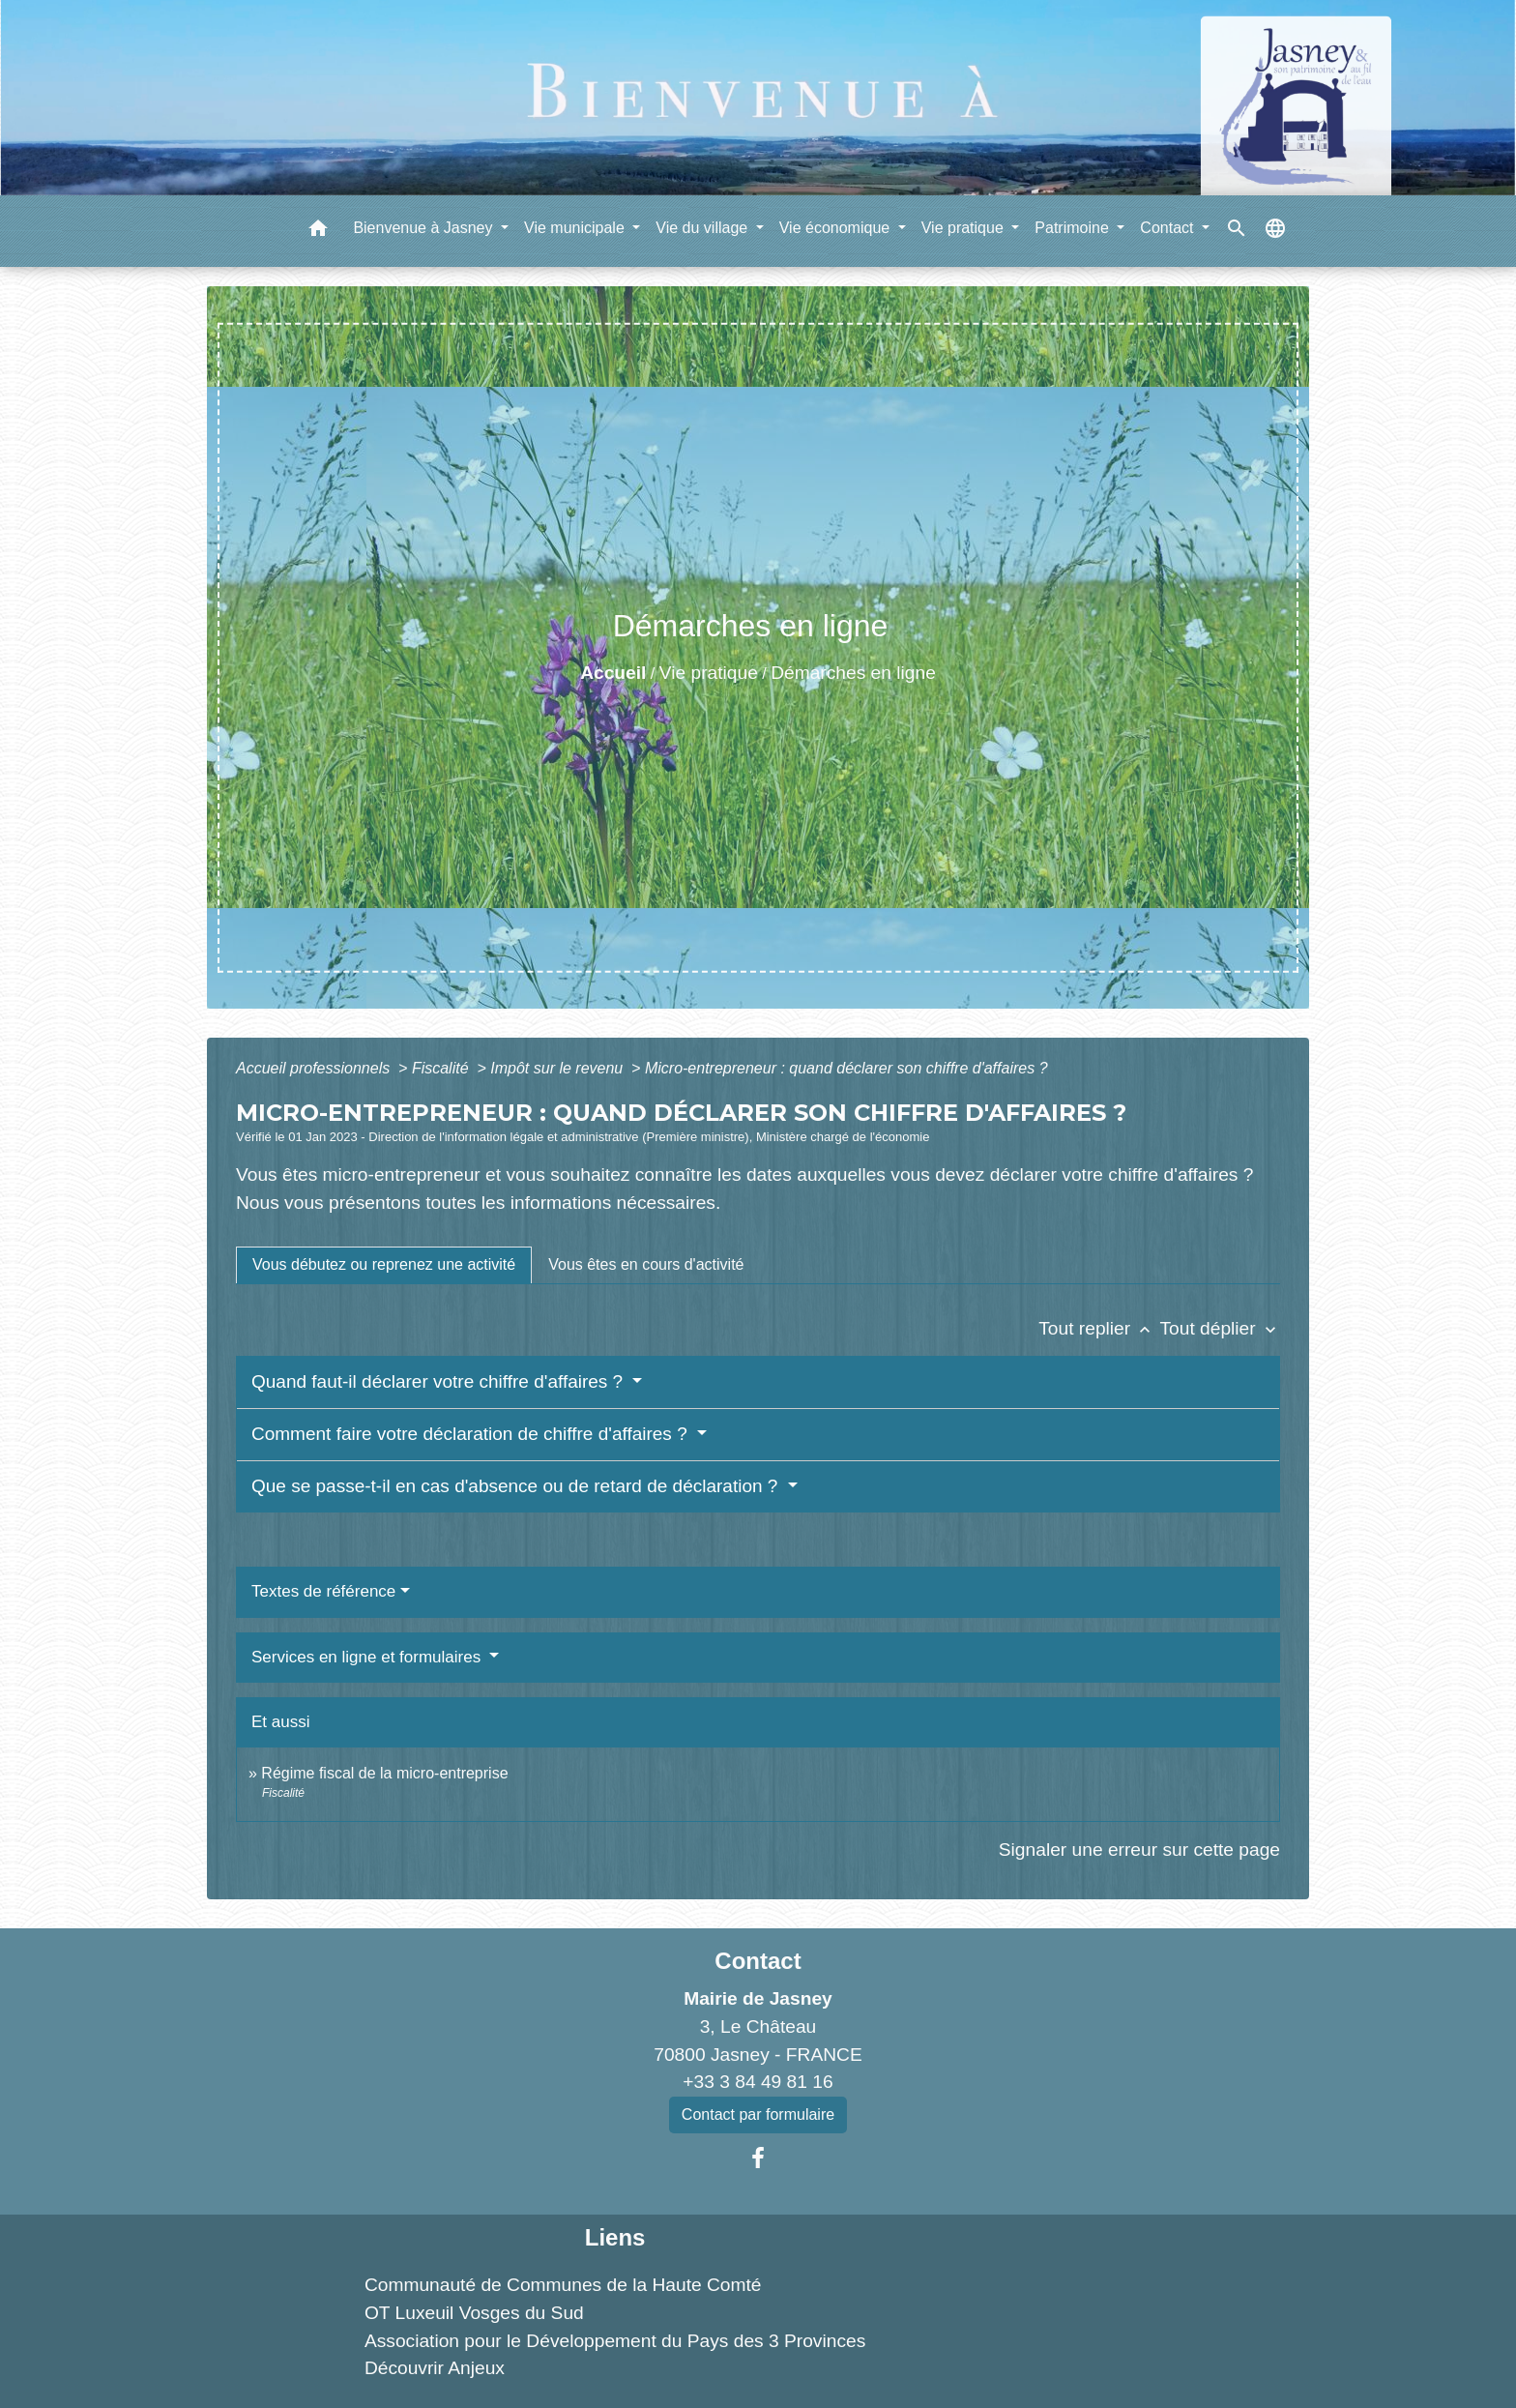 The height and width of the screenshot is (2408, 1516). What do you see at coordinates (384, 1265) in the screenshot?
I see `[tab]` at bounding box center [384, 1265].